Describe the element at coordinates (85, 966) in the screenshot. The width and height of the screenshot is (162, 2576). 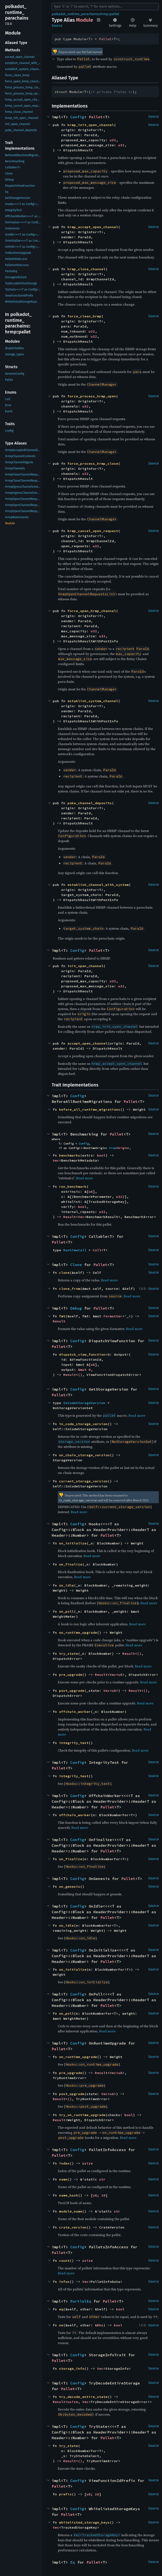
I see `init_open_channel` at that location.